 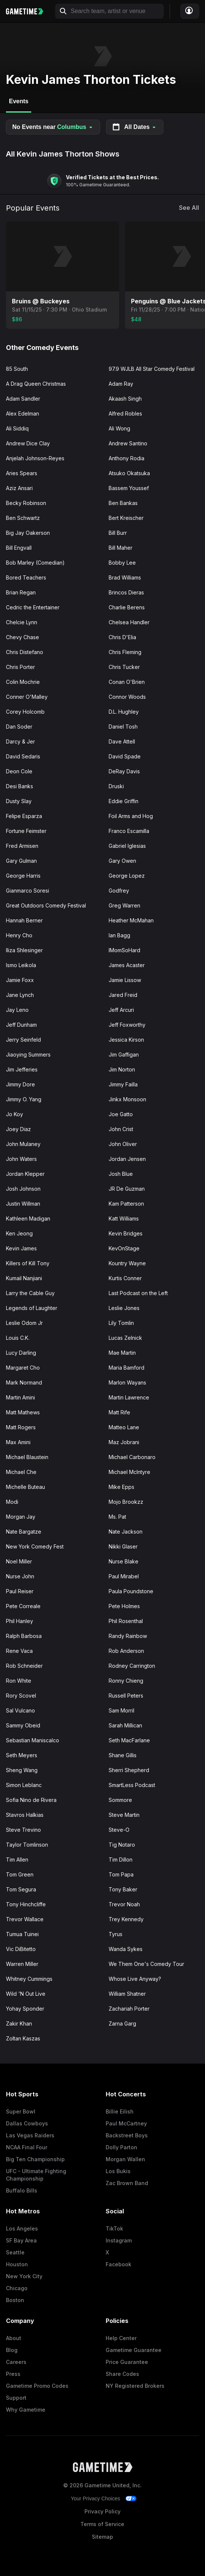 What do you see at coordinates (119, 890) in the screenshot?
I see `Godfrey` at bounding box center [119, 890].